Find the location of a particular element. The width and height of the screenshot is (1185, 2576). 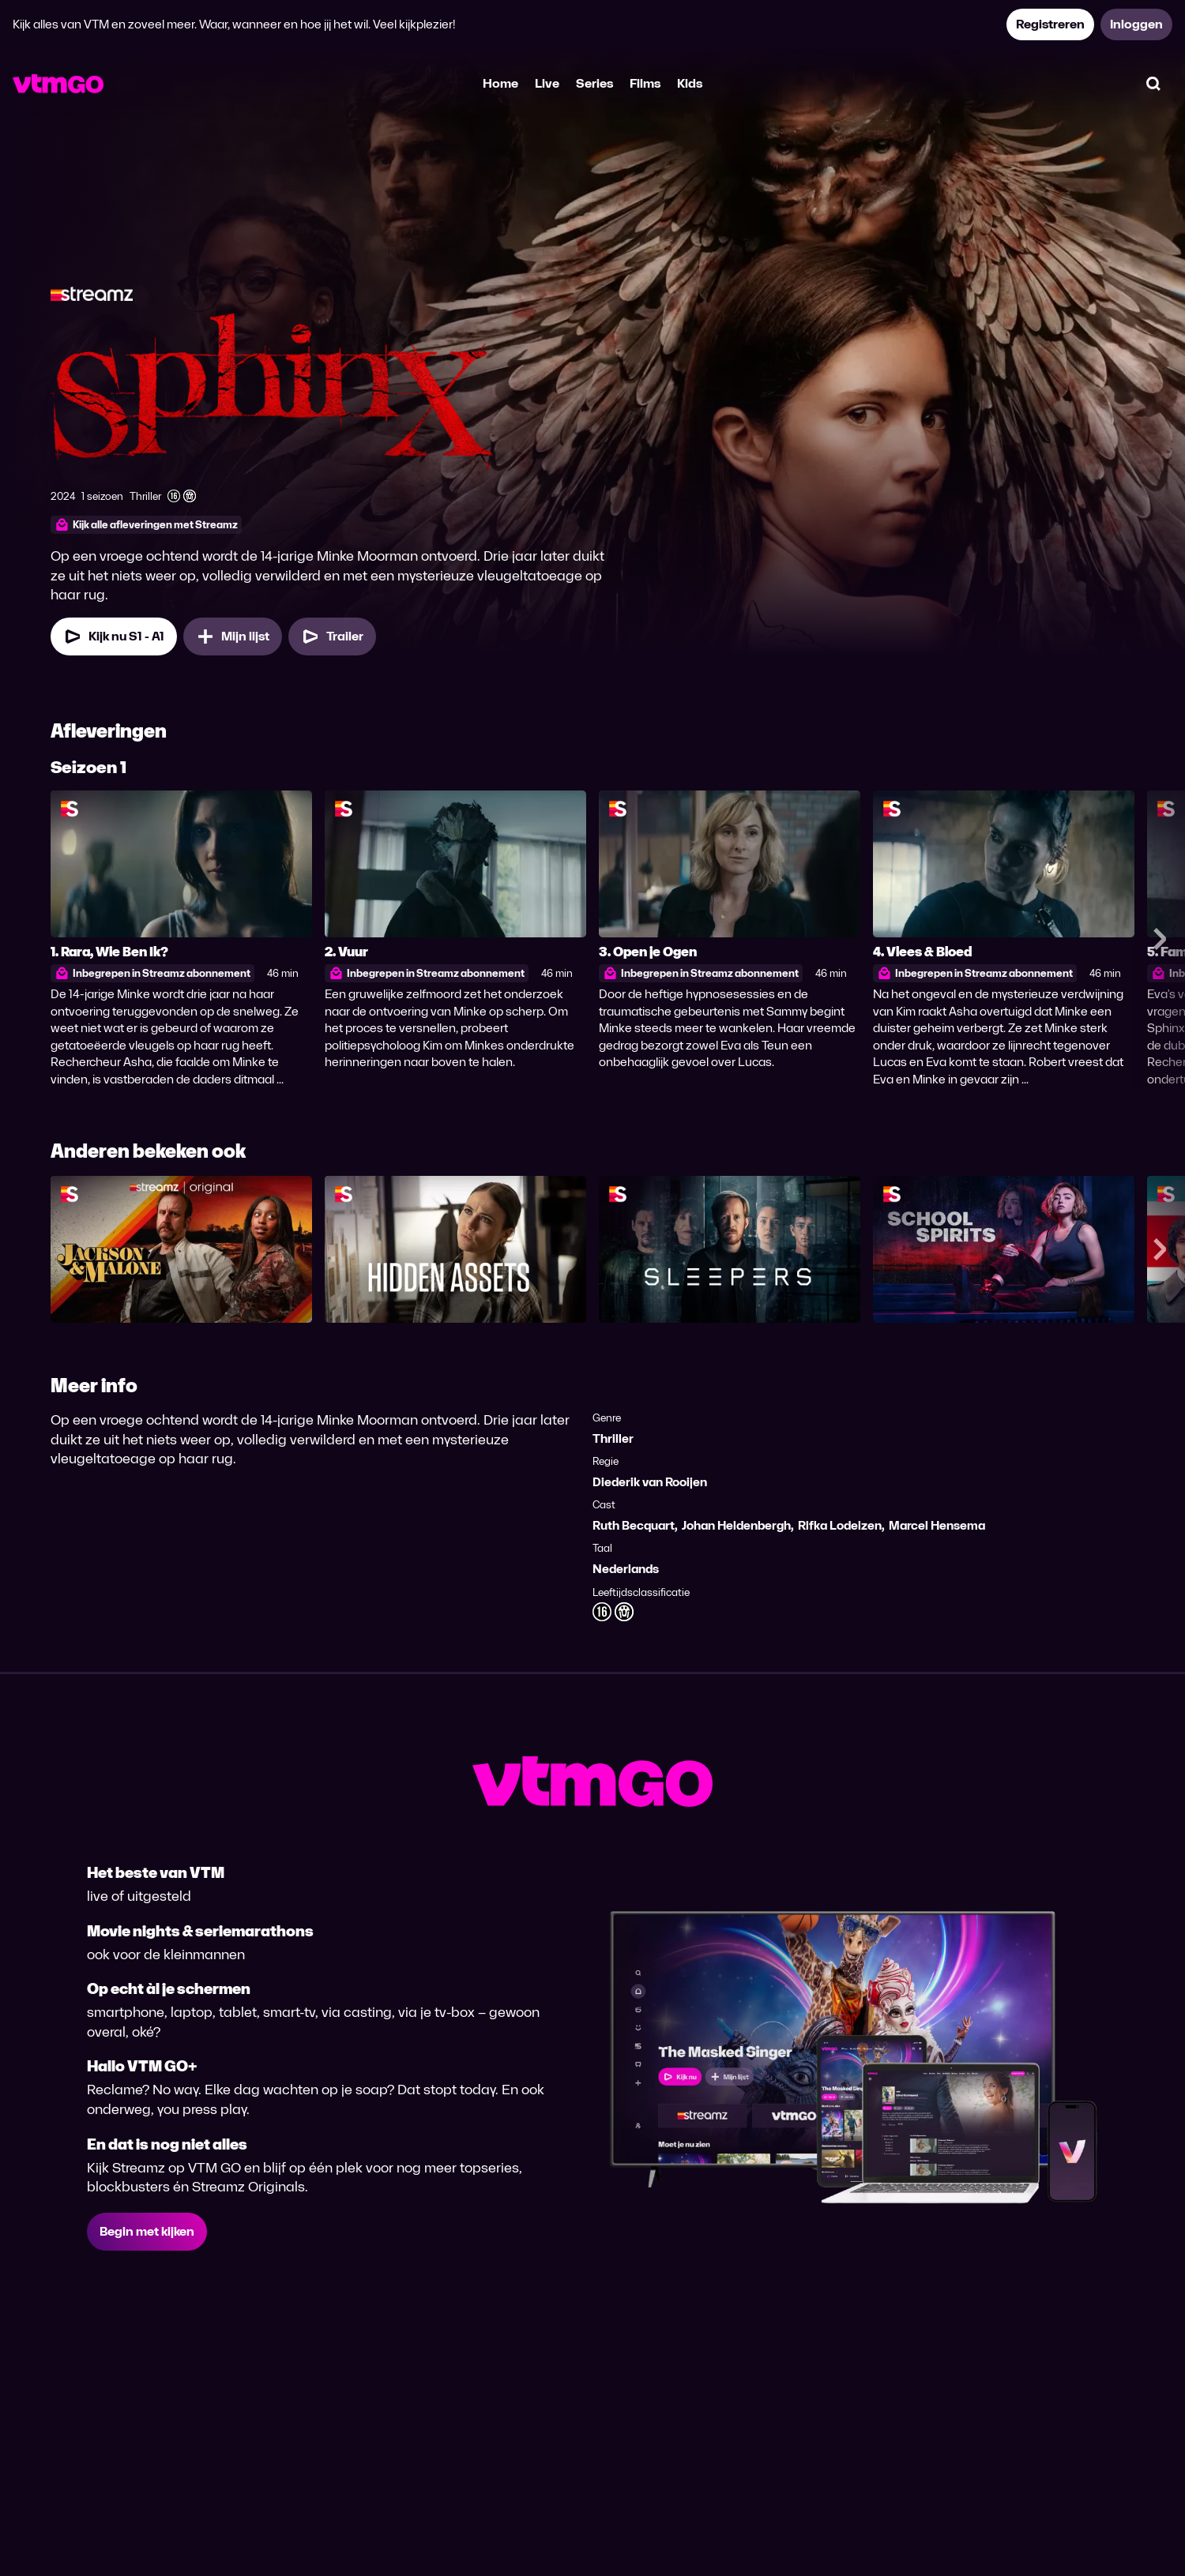

[Kijk nu Seizoen 1 Aflevering 1] is located at coordinates (114, 636).